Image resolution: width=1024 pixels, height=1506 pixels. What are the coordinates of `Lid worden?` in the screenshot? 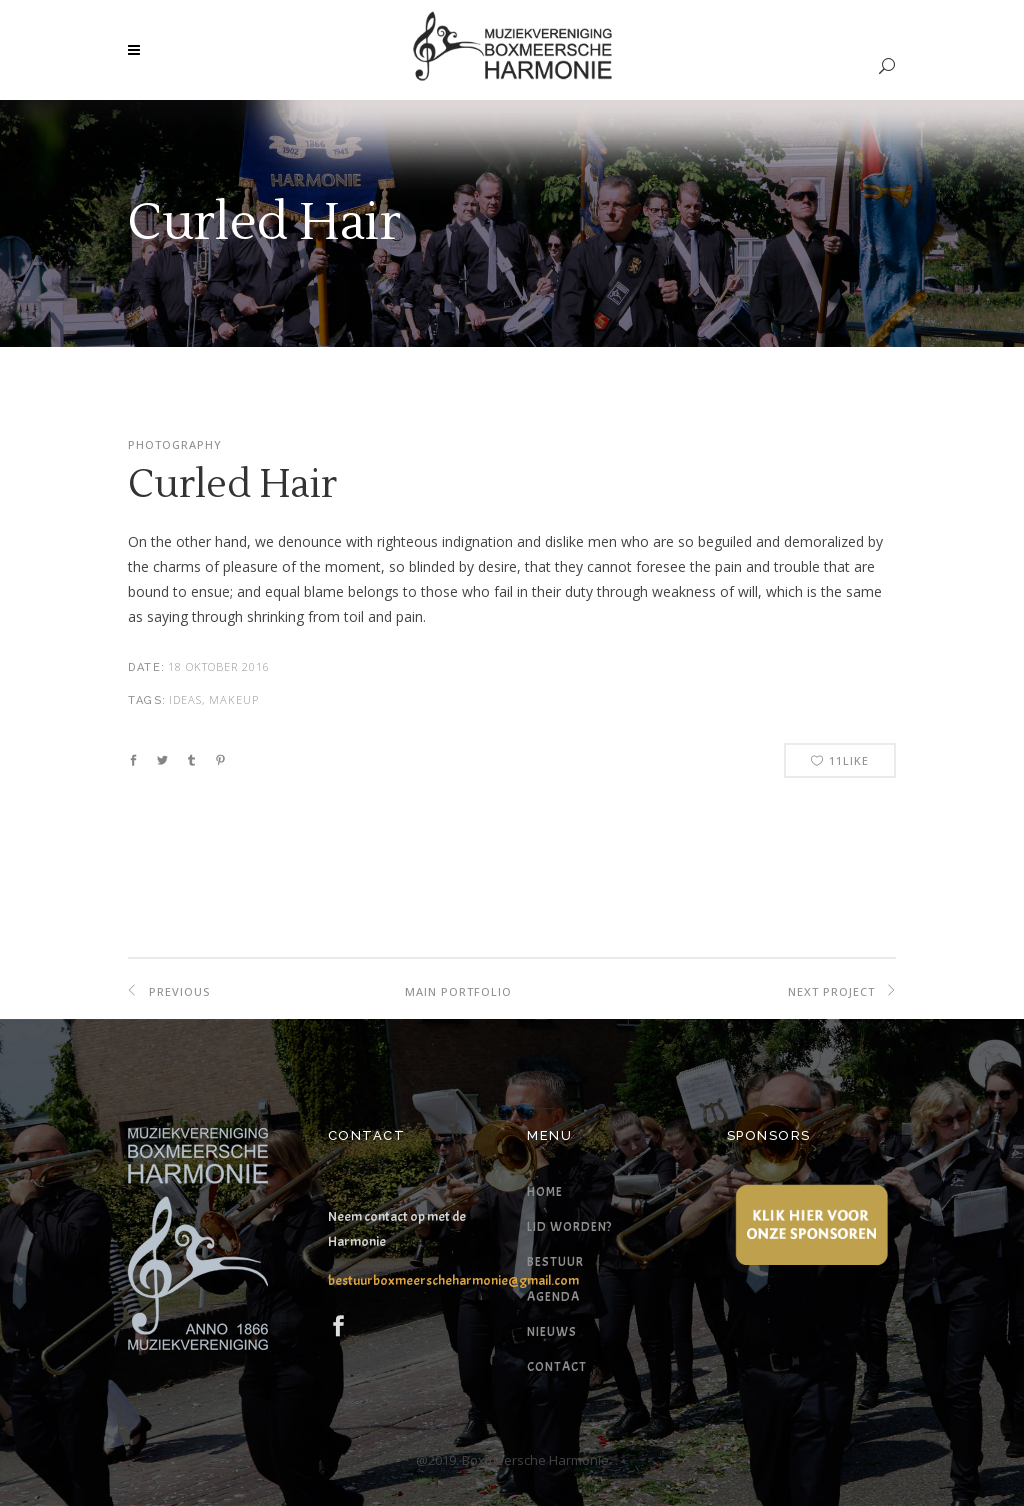 It's located at (569, 1227).